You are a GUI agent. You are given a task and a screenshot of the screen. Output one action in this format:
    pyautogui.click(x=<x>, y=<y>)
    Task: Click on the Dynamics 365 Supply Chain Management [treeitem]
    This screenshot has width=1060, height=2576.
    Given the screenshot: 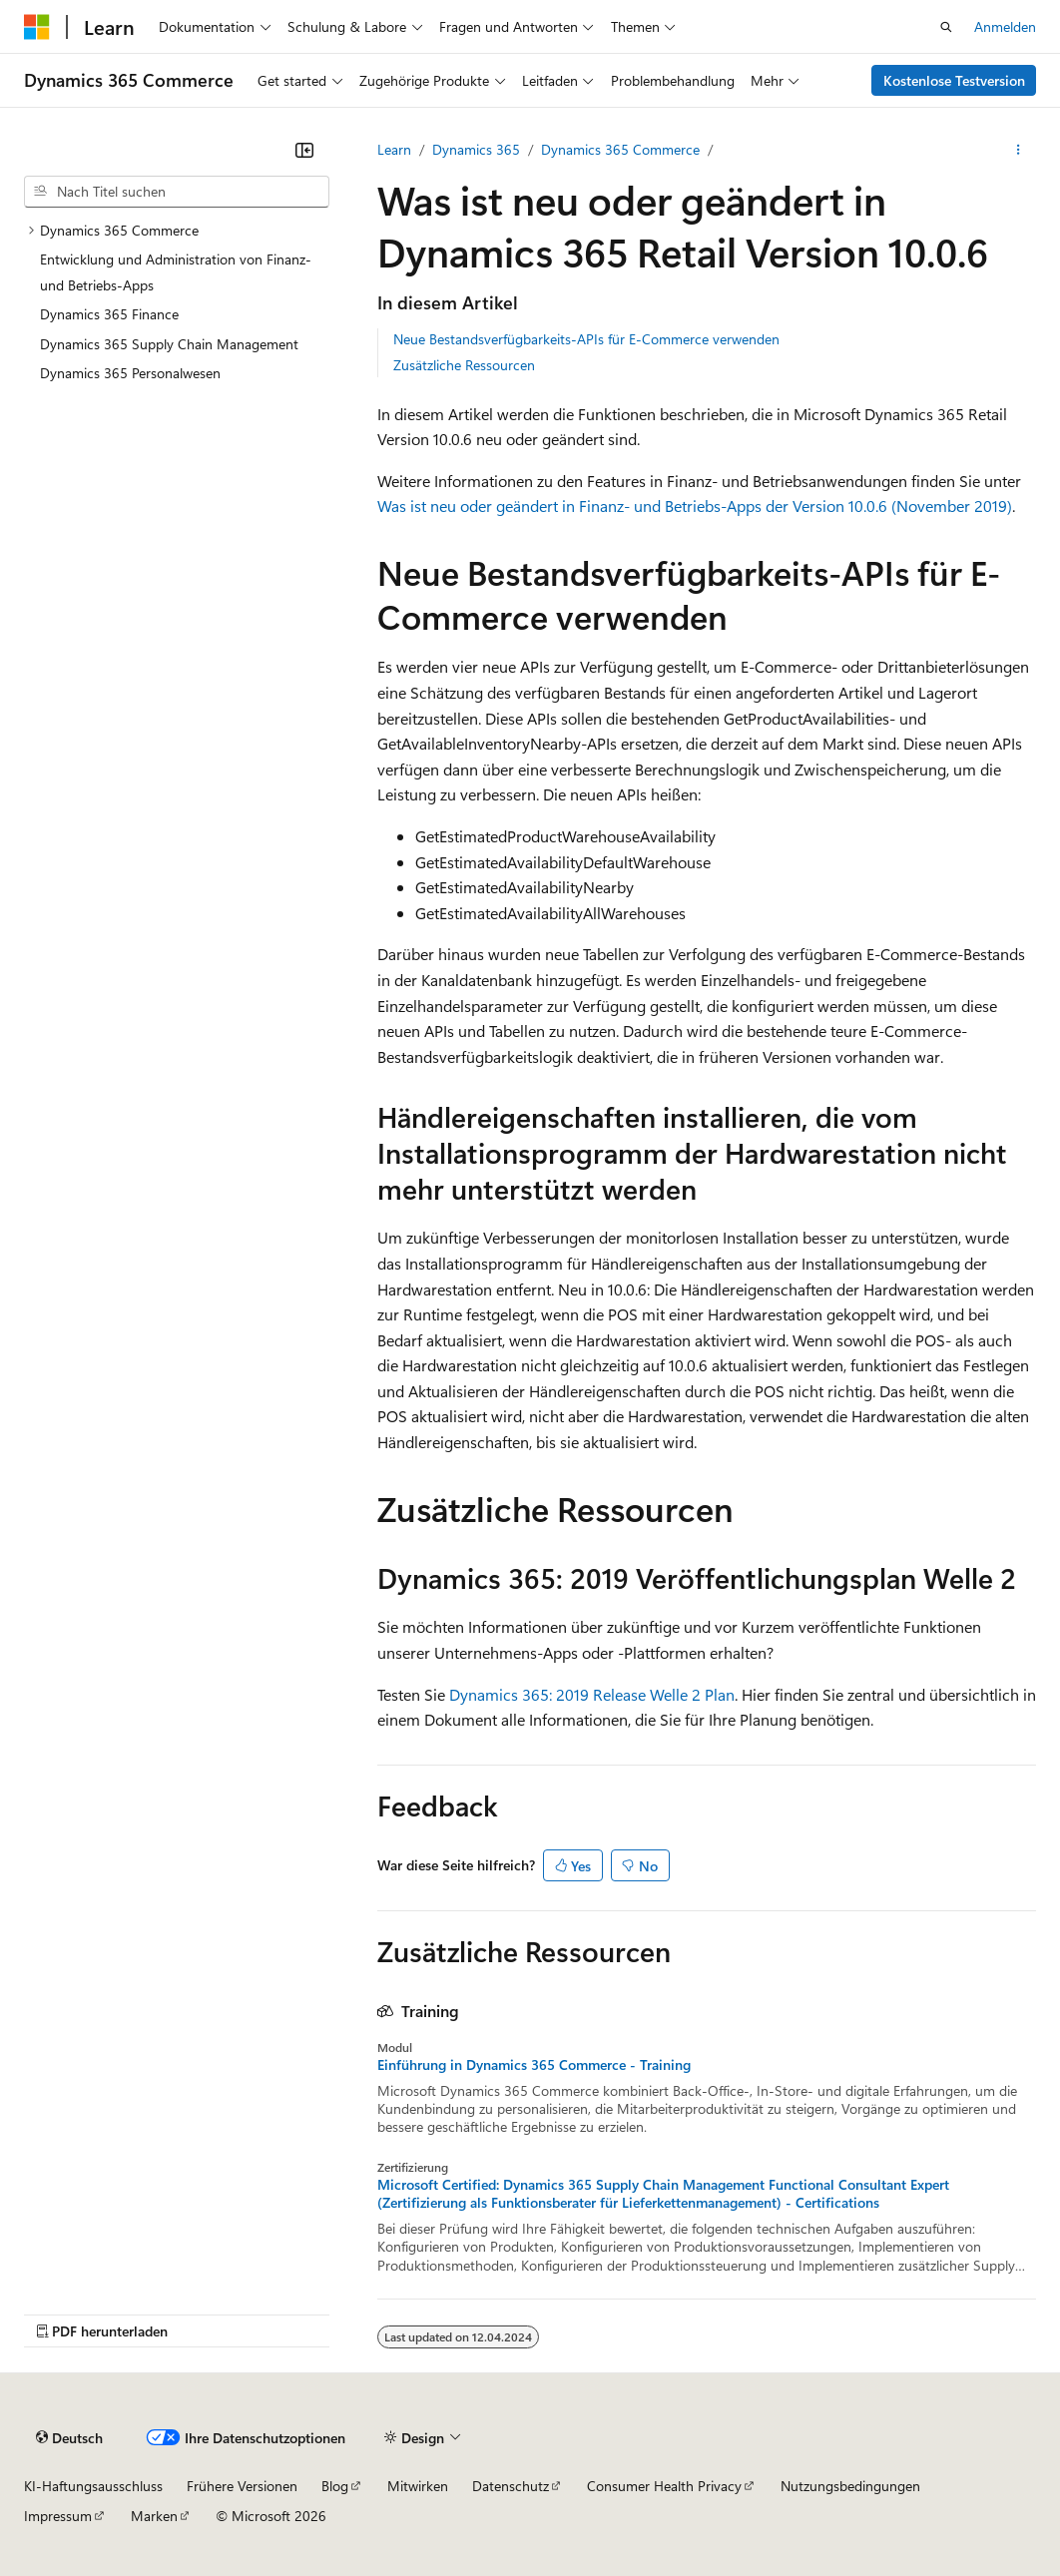 What is the action you would take?
    pyautogui.click(x=169, y=343)
    